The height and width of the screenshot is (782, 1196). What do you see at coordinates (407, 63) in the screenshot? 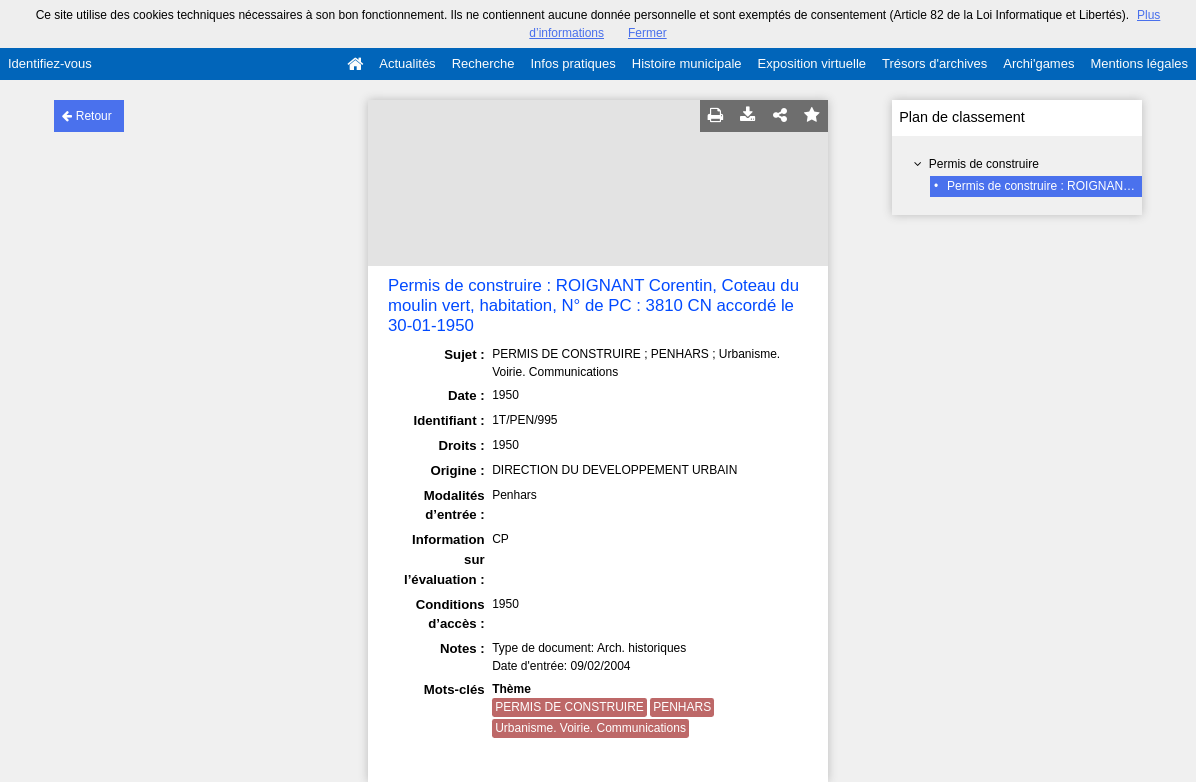
I see `Actualités` at bounding box center [407, 63].